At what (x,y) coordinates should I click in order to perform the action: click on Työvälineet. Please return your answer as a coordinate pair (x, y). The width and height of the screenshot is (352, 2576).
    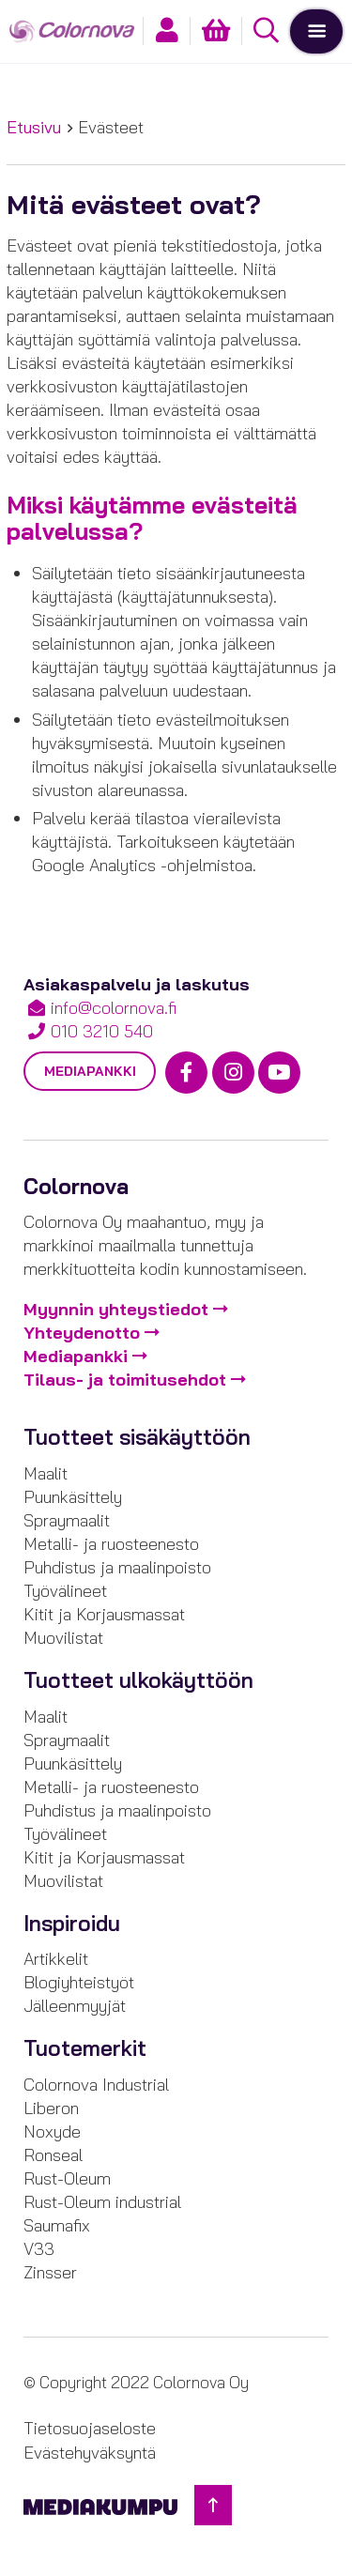
    Looking at the image, I should click on (65, 1591).